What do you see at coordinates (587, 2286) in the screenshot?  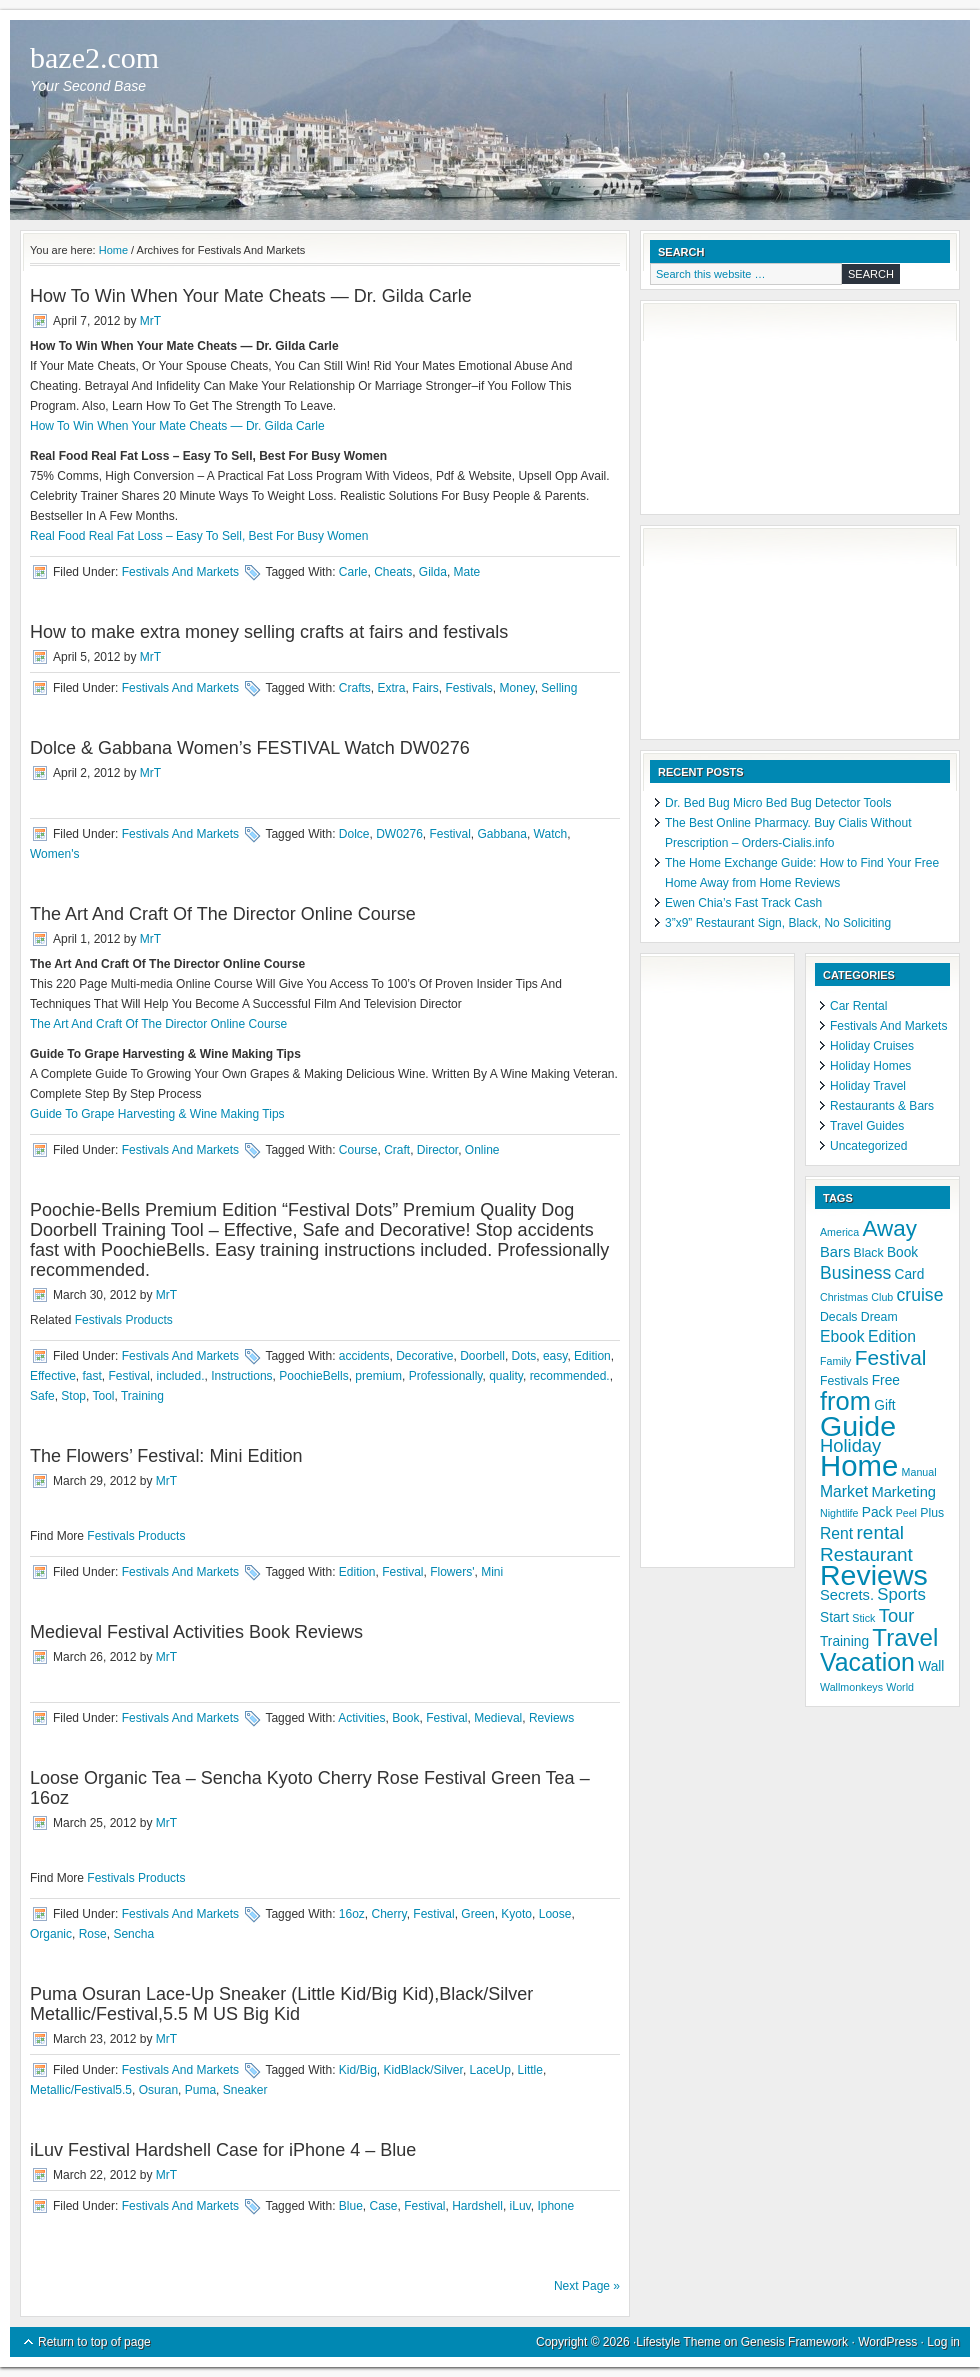 I see `Next Page »` at bounding box center [587, 2286].